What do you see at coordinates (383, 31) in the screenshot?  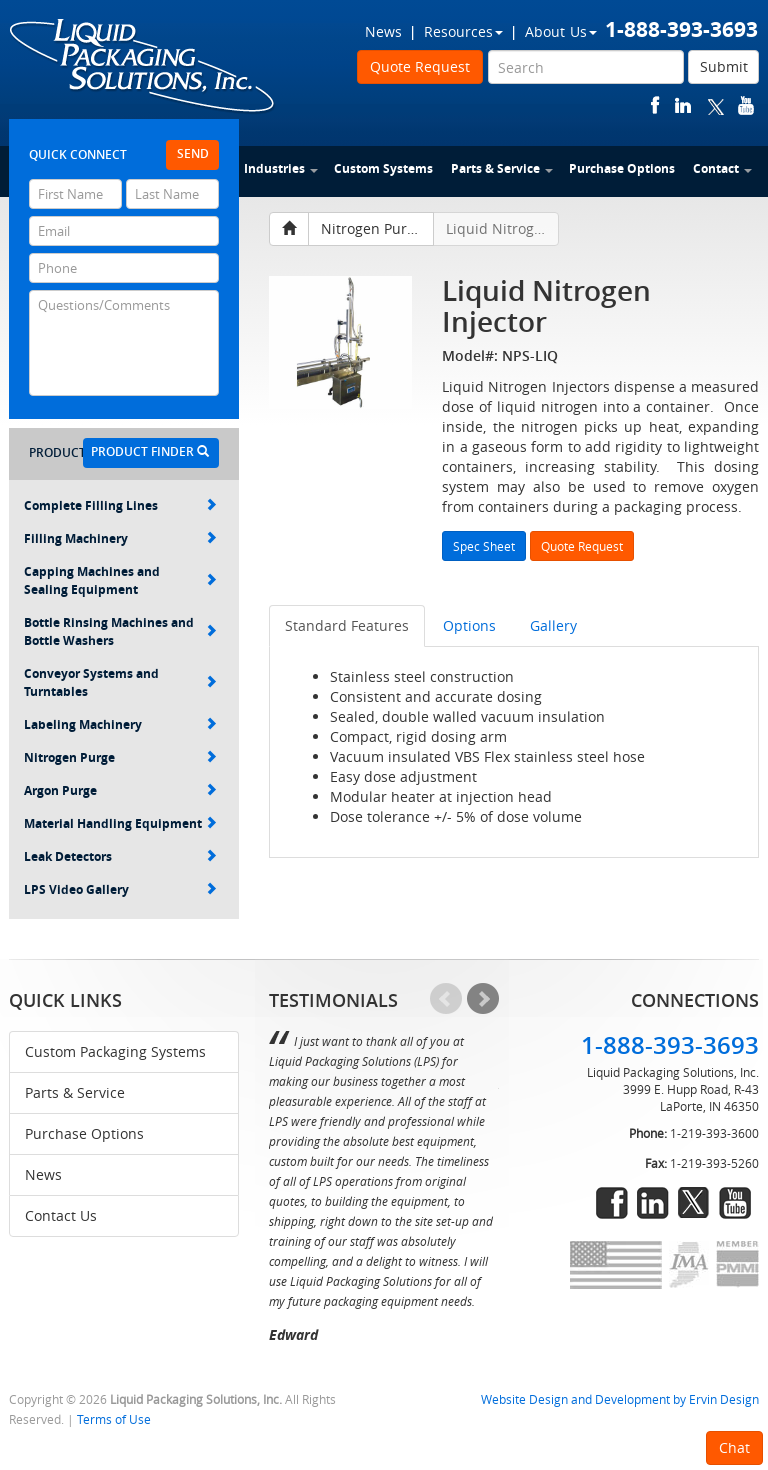 I see `News` at bounding box center [383, 31].